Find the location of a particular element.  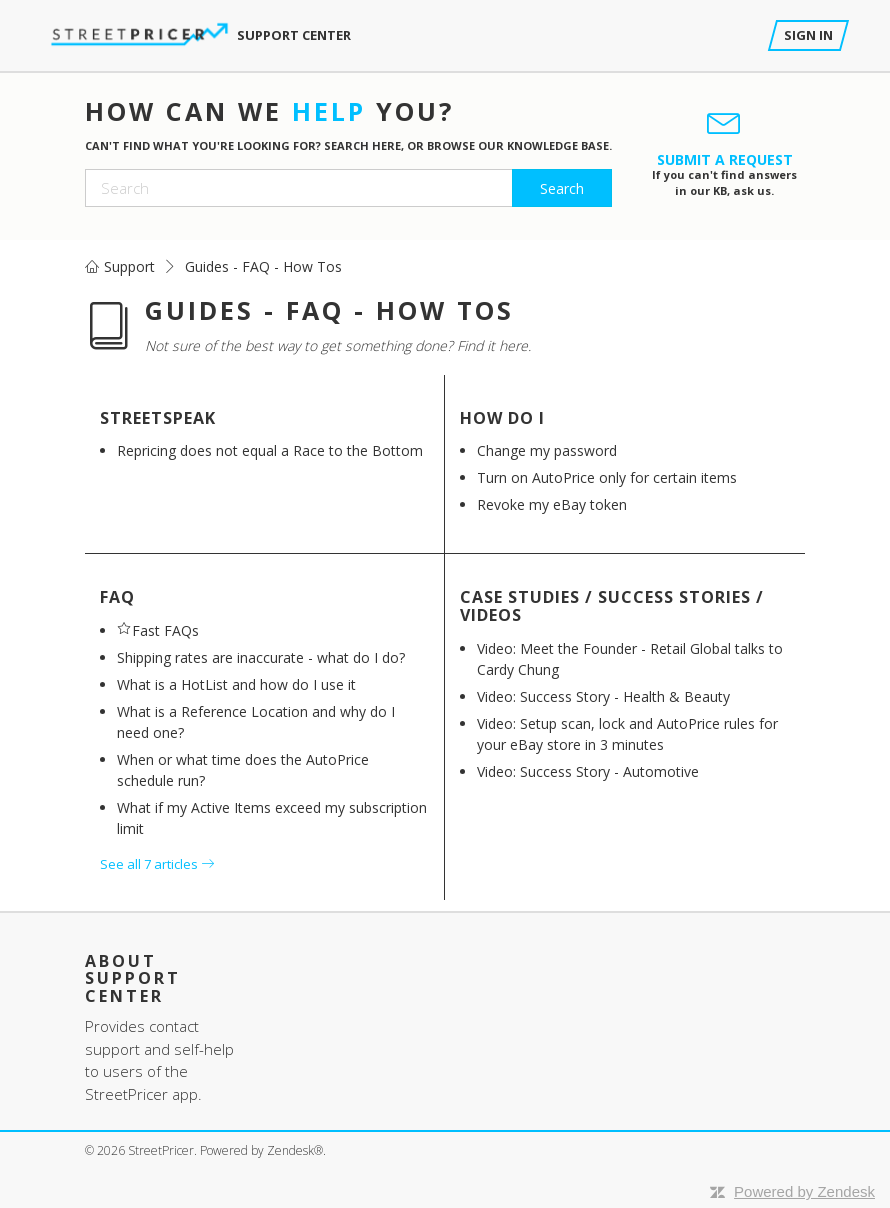

How do I is located at coordinates (502, 418).